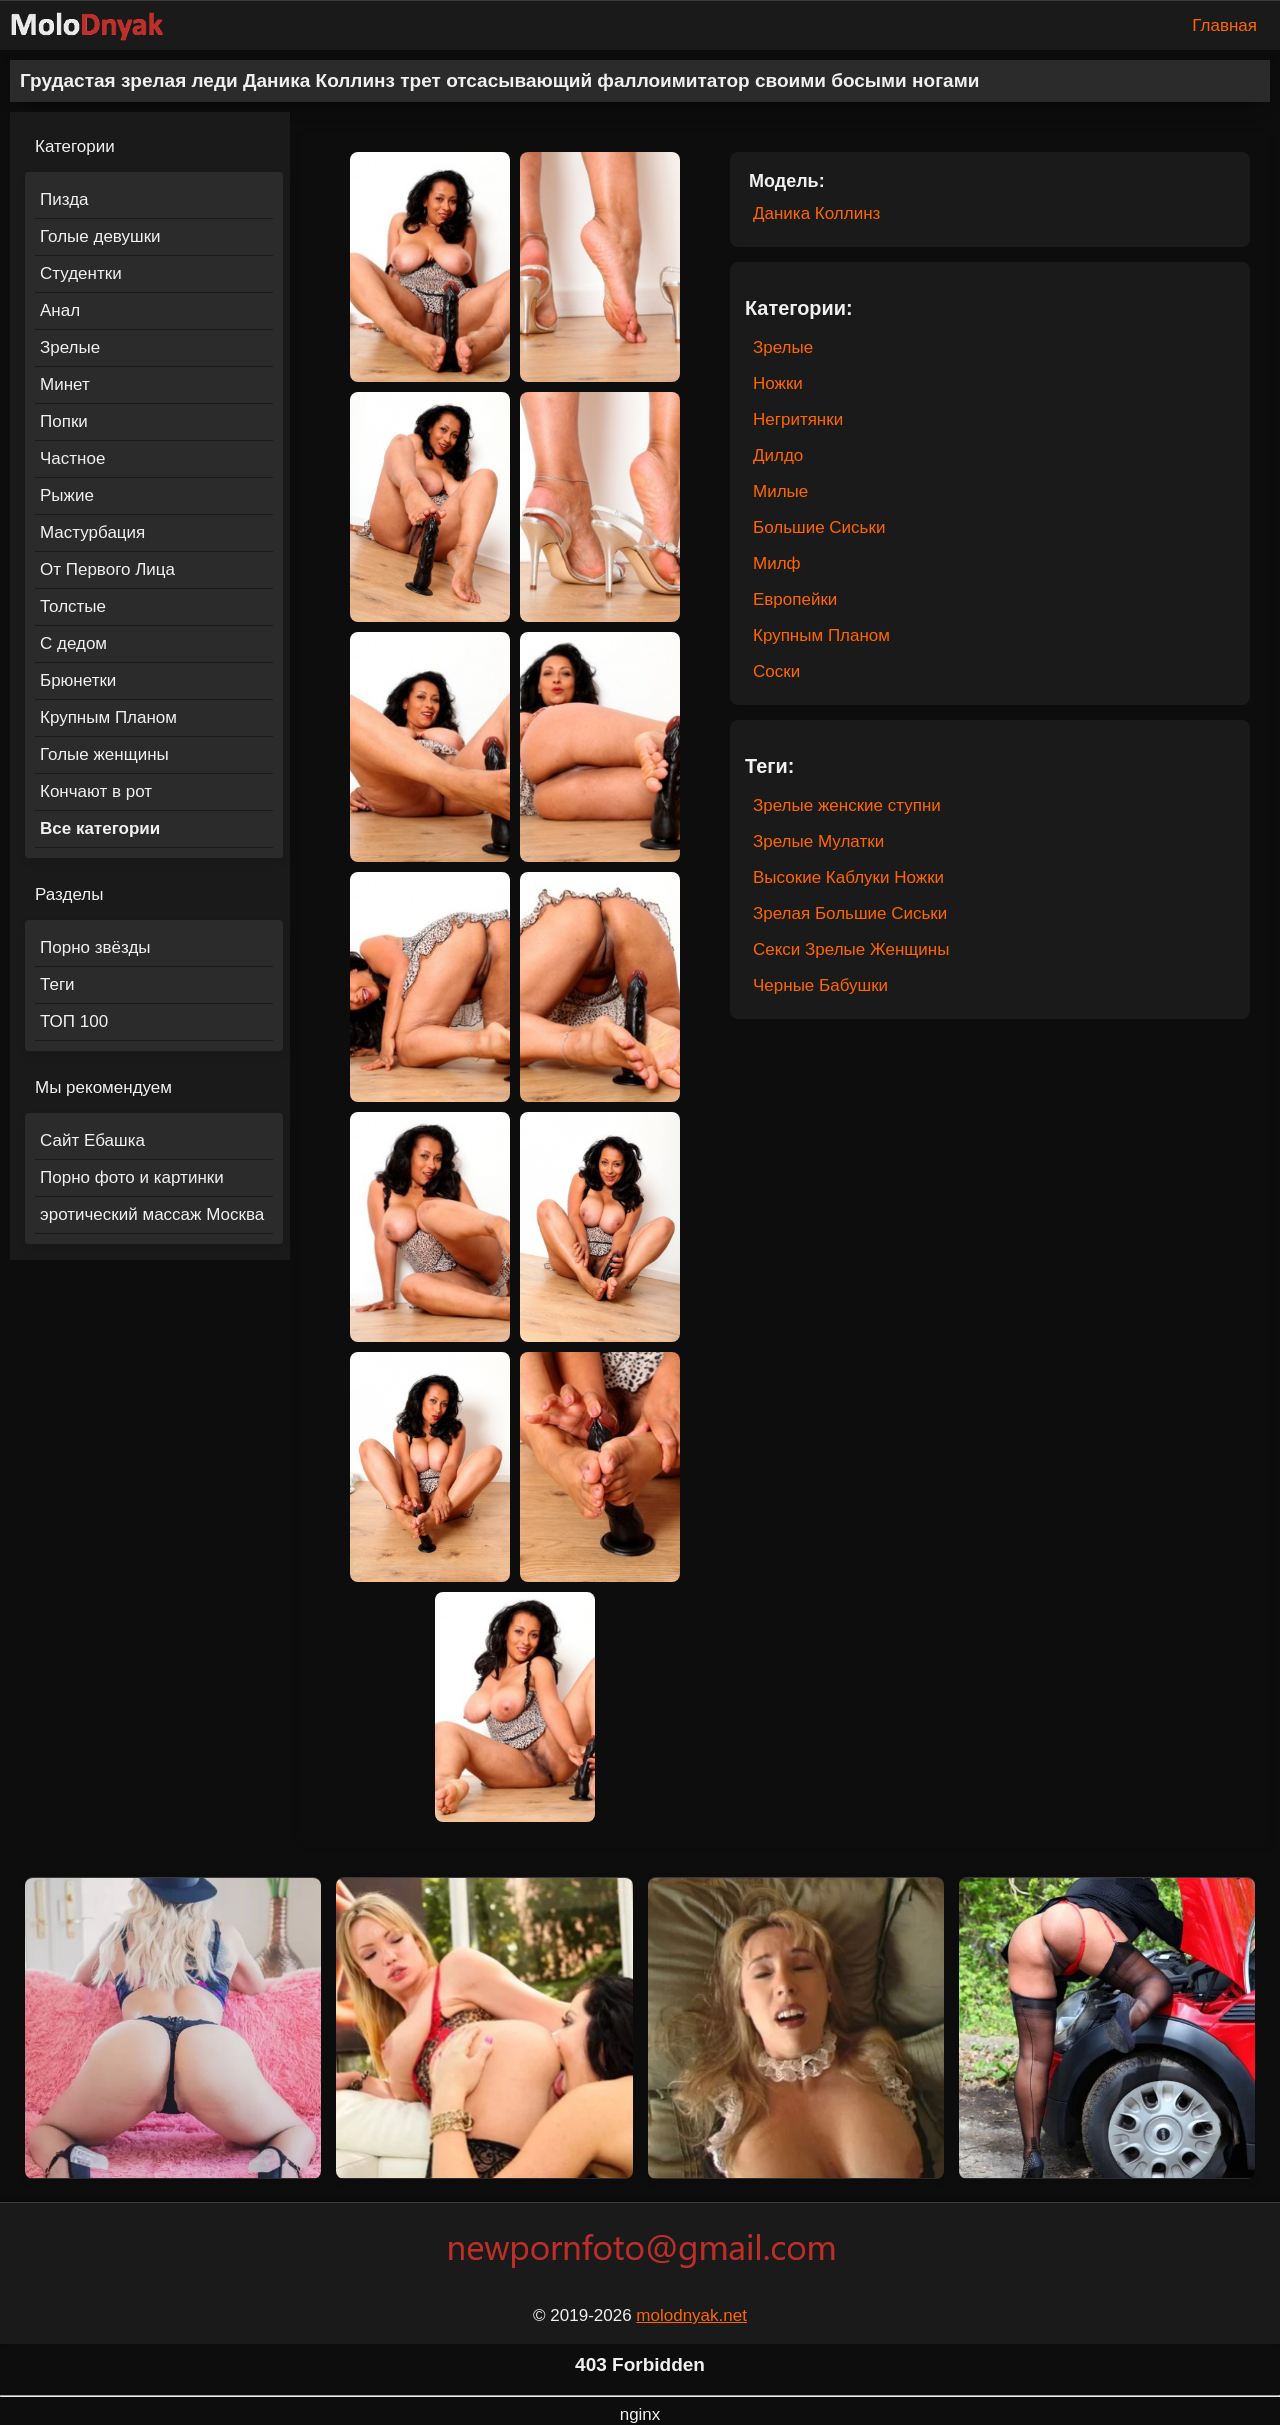  I want to click on Порно звёзды, so click(95, 947).